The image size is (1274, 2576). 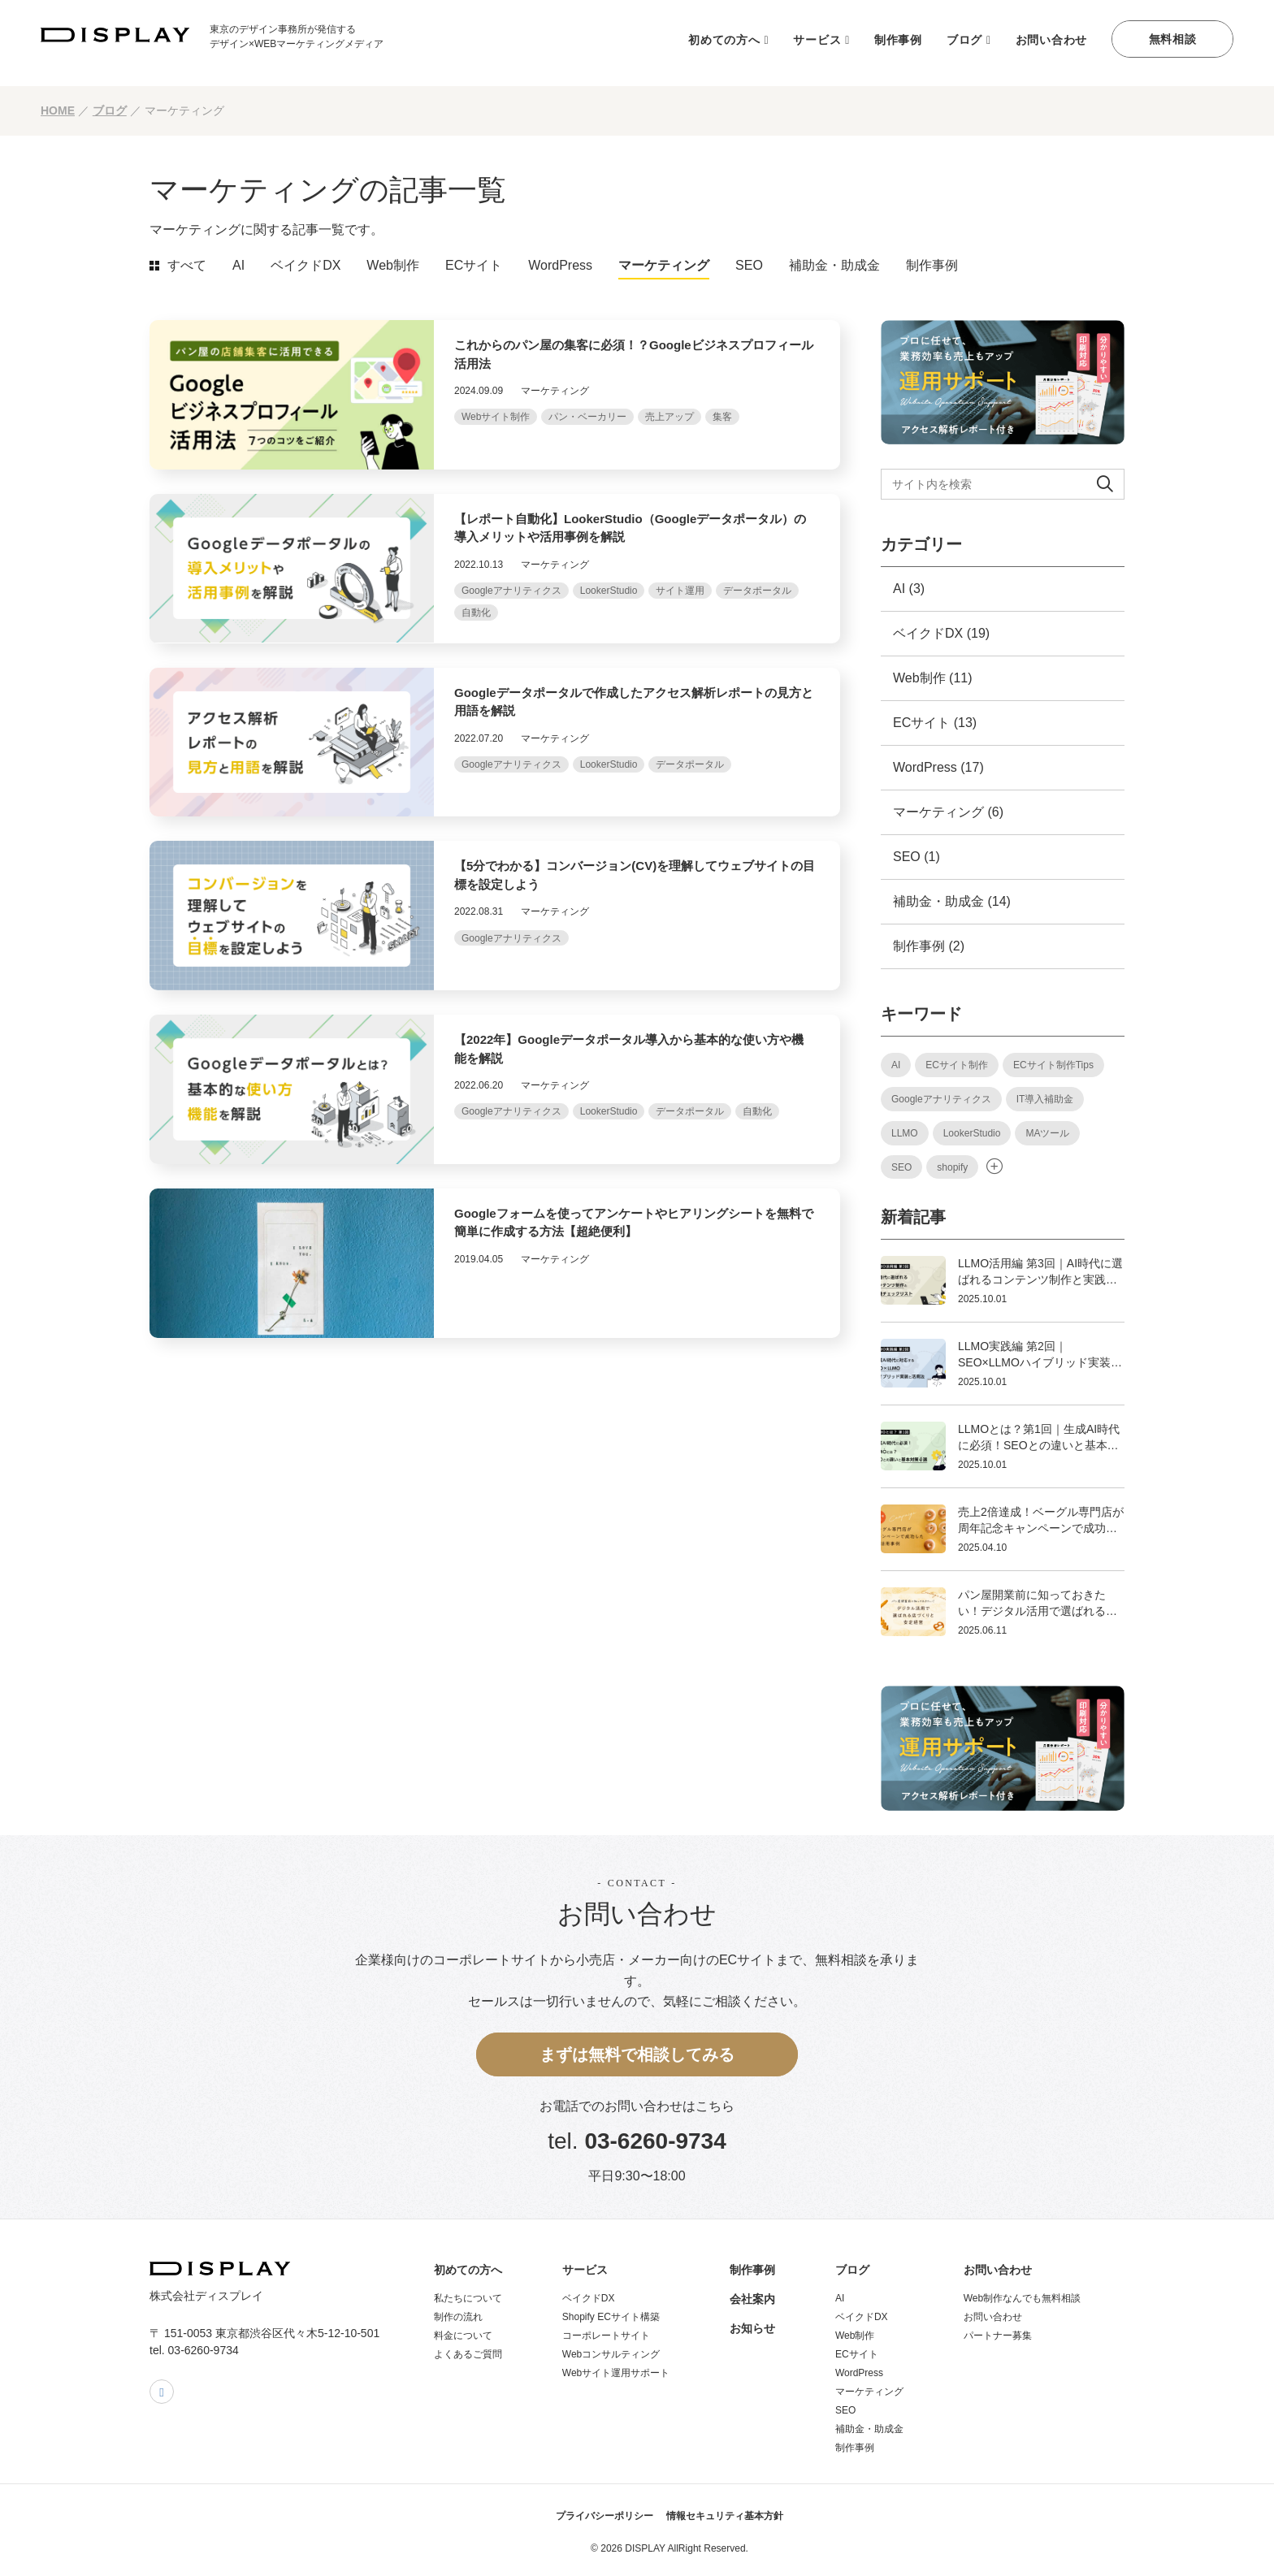 I want to click on LLMO, so click(x=904, y=1133).